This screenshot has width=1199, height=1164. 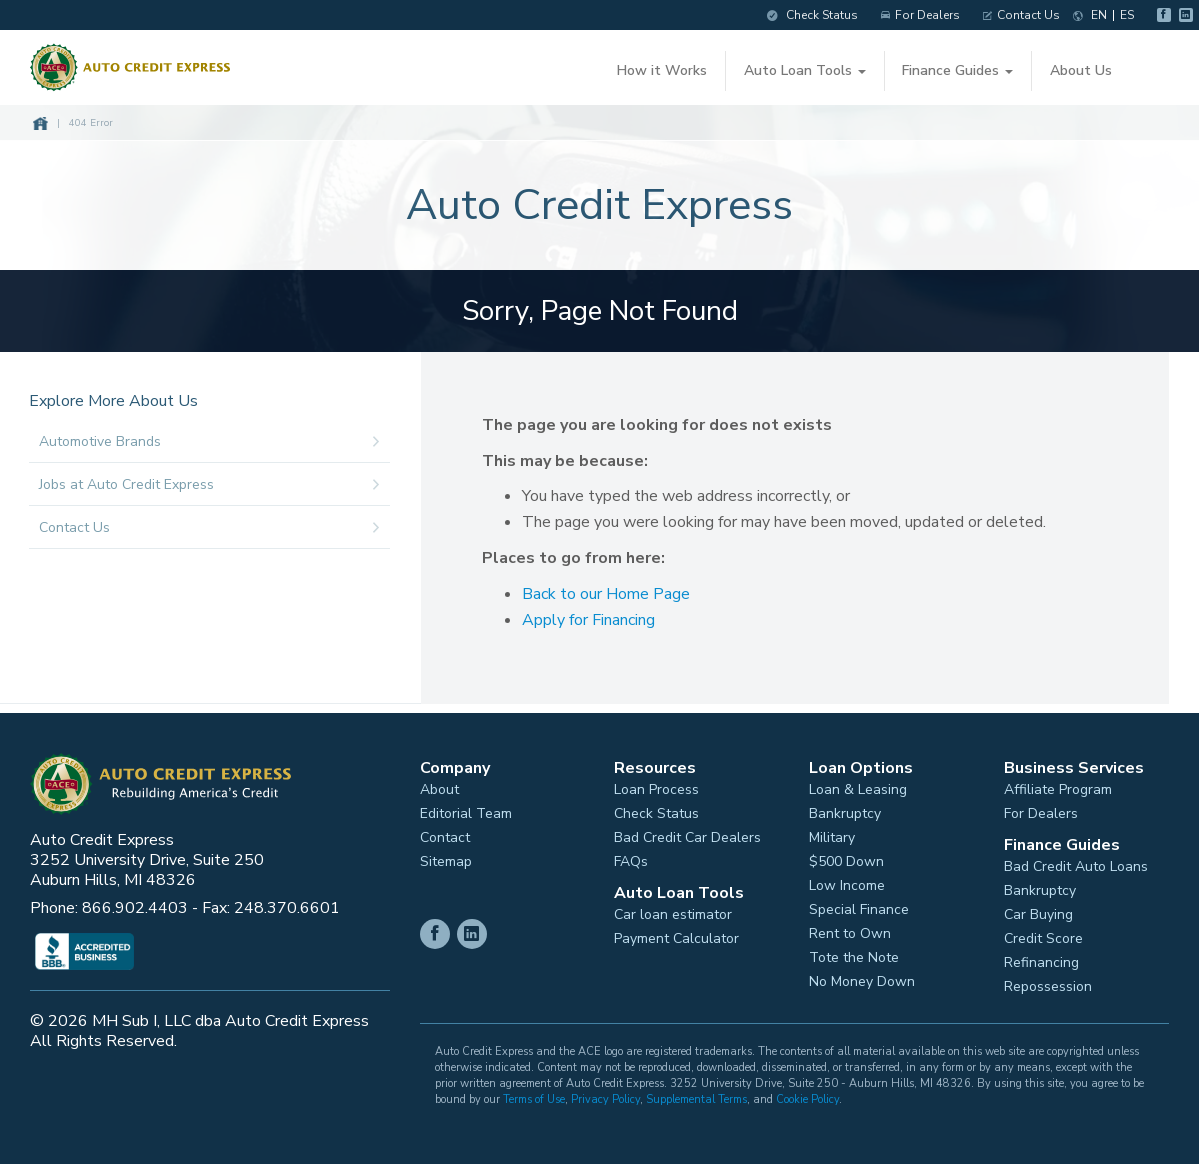 What do you see at coordinates (1041, 959) in the screenshot?
I see `Refinancing` at bounding box center [1041, 959].